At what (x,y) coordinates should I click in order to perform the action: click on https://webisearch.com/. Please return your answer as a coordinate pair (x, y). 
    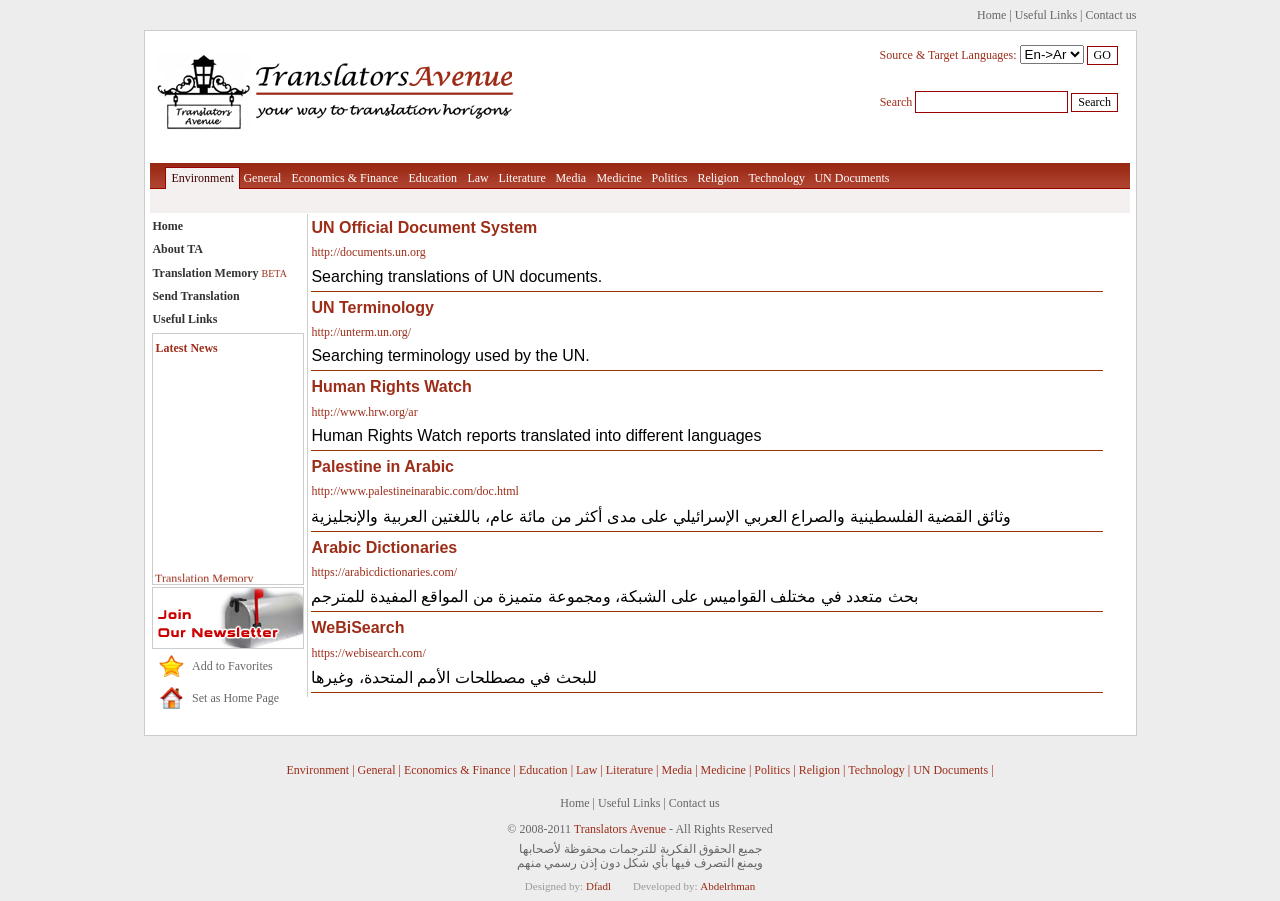
    Looking at the image, I should click on (368, 653).